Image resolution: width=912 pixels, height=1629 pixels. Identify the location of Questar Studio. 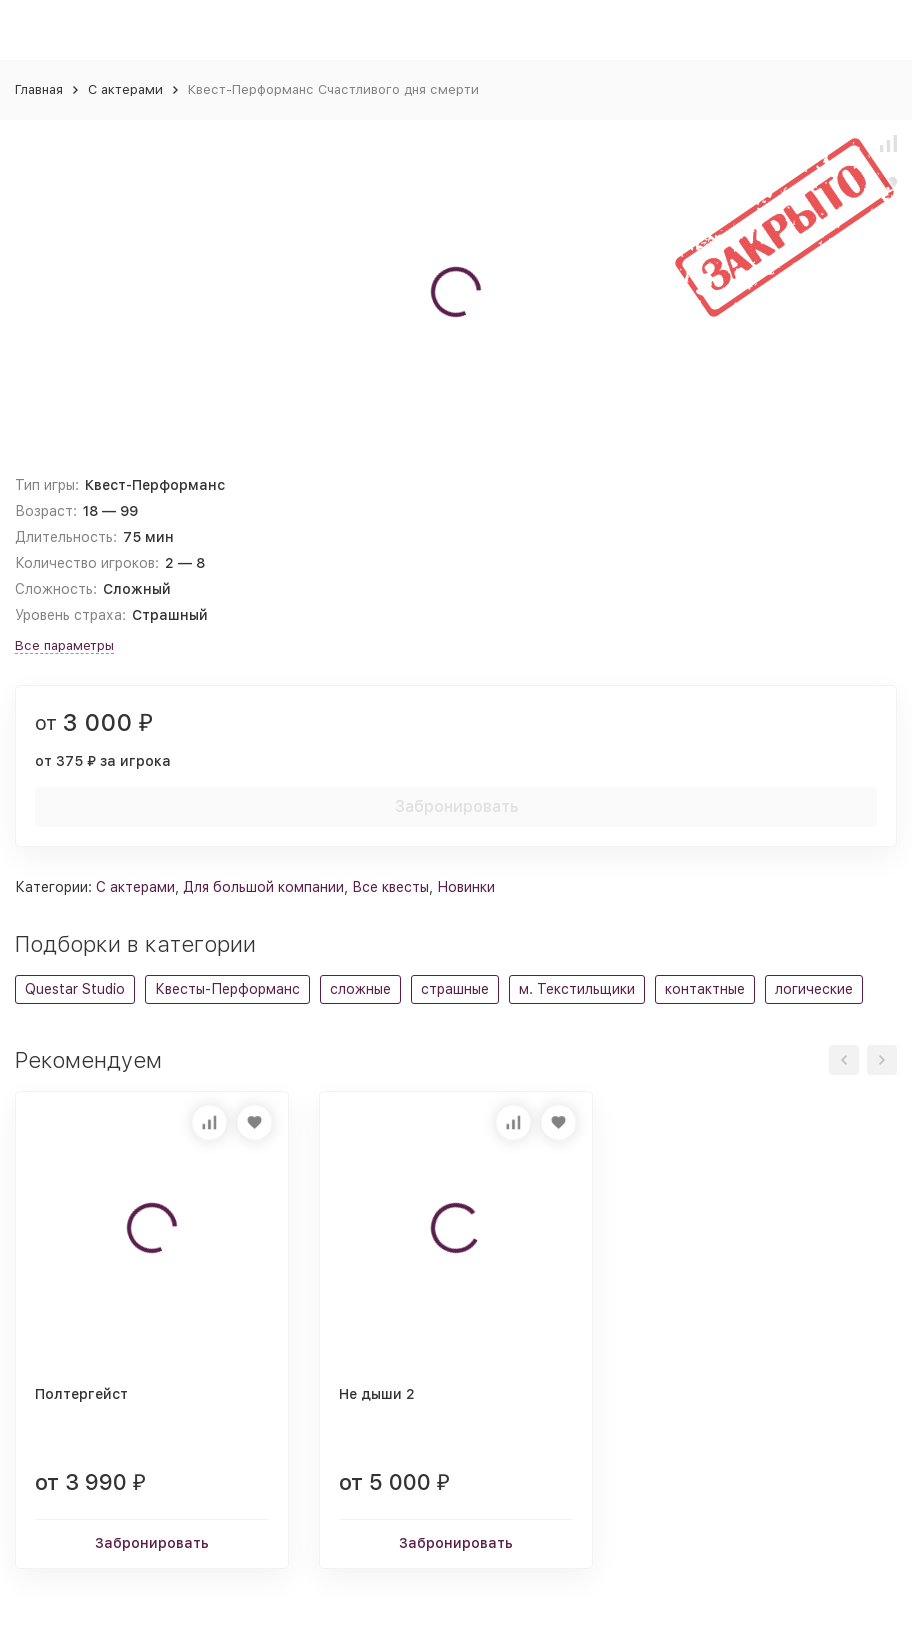
(75, 989).